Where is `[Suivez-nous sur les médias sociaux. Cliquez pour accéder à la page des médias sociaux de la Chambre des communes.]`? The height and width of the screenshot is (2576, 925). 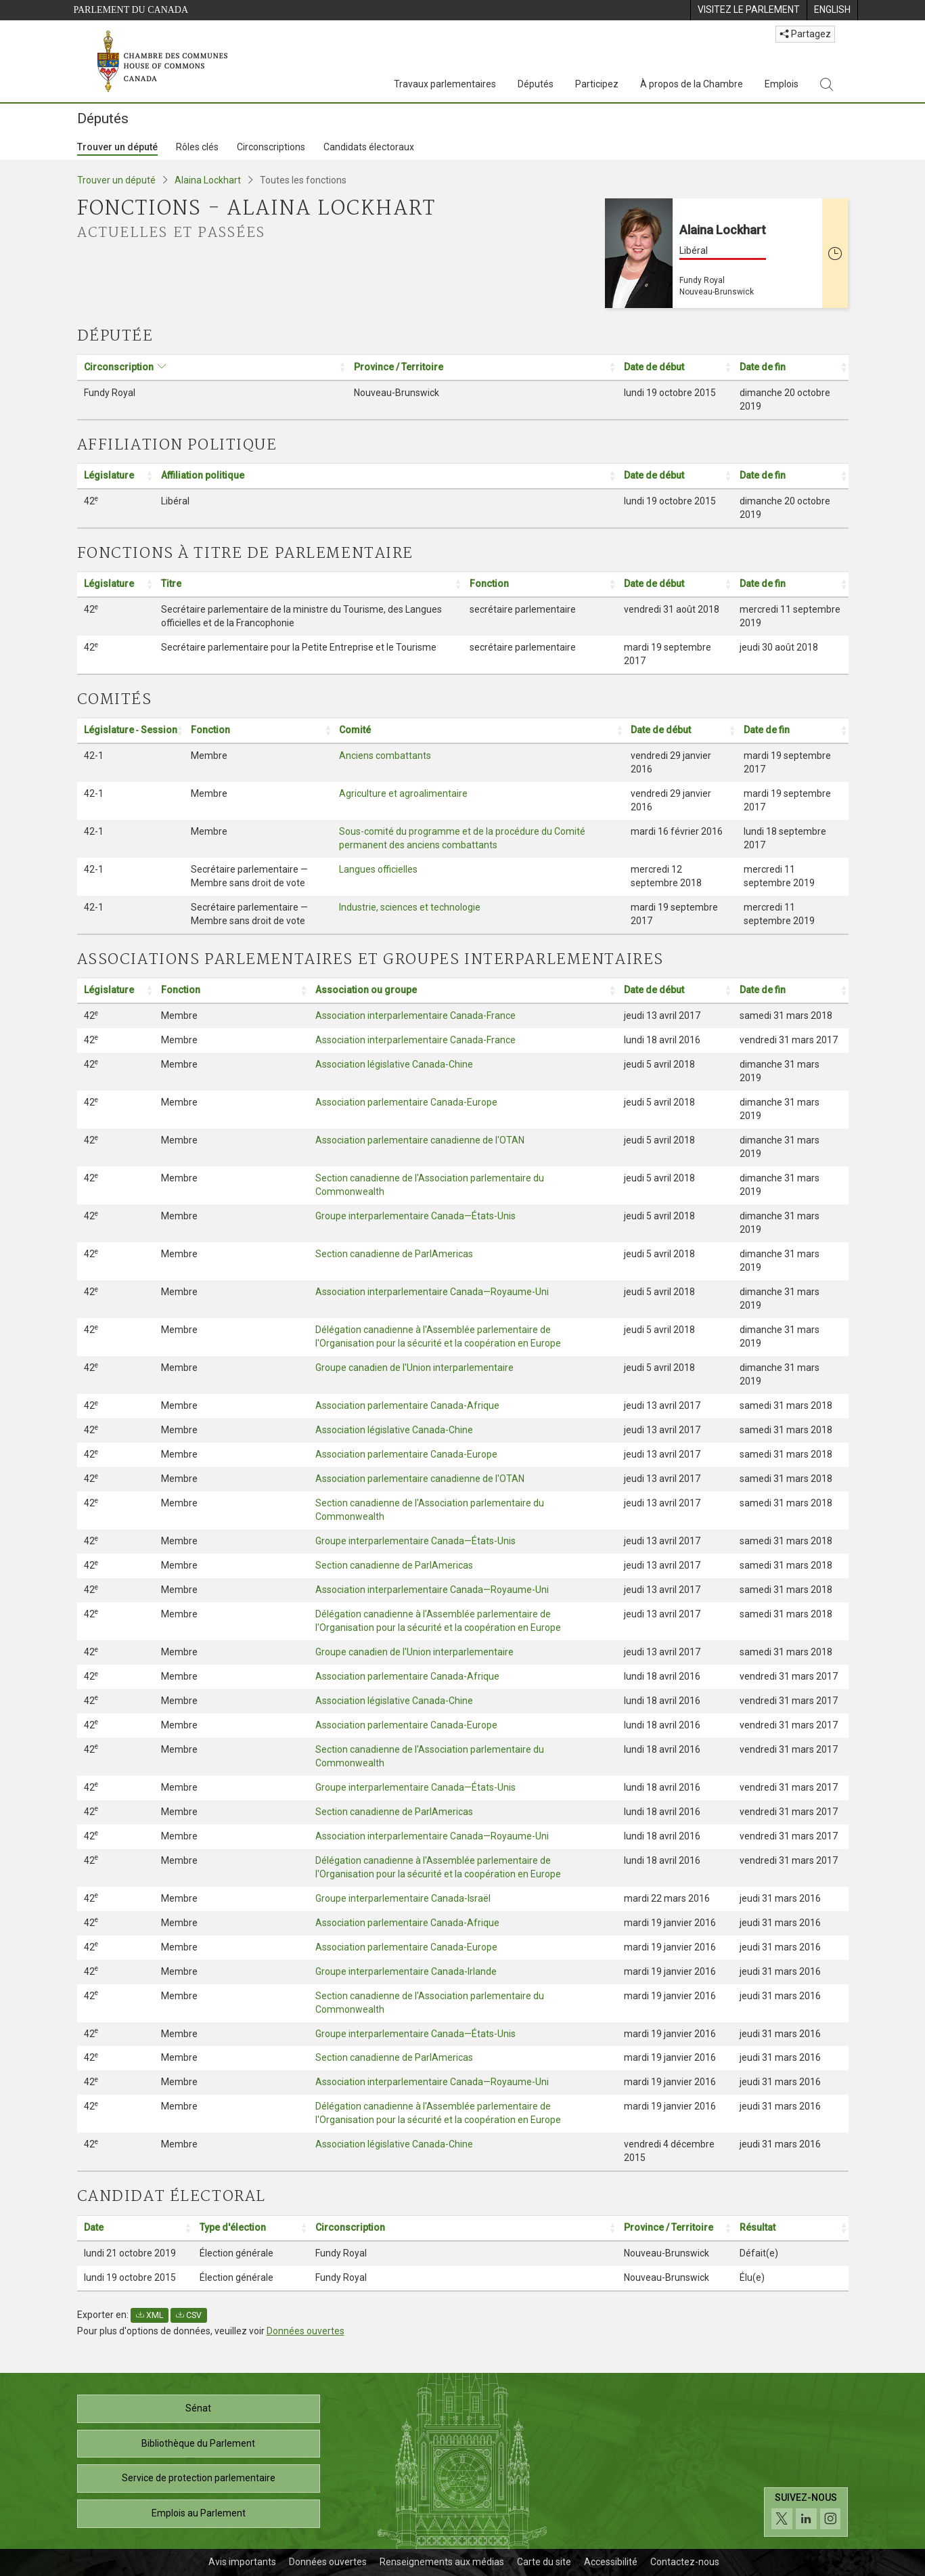
[Suivez-nous sur les médias sociaux. Cliquez pour accéder à la page des médias sociaux de la Chambre des communes.] is located at coordinates (806, 2512).